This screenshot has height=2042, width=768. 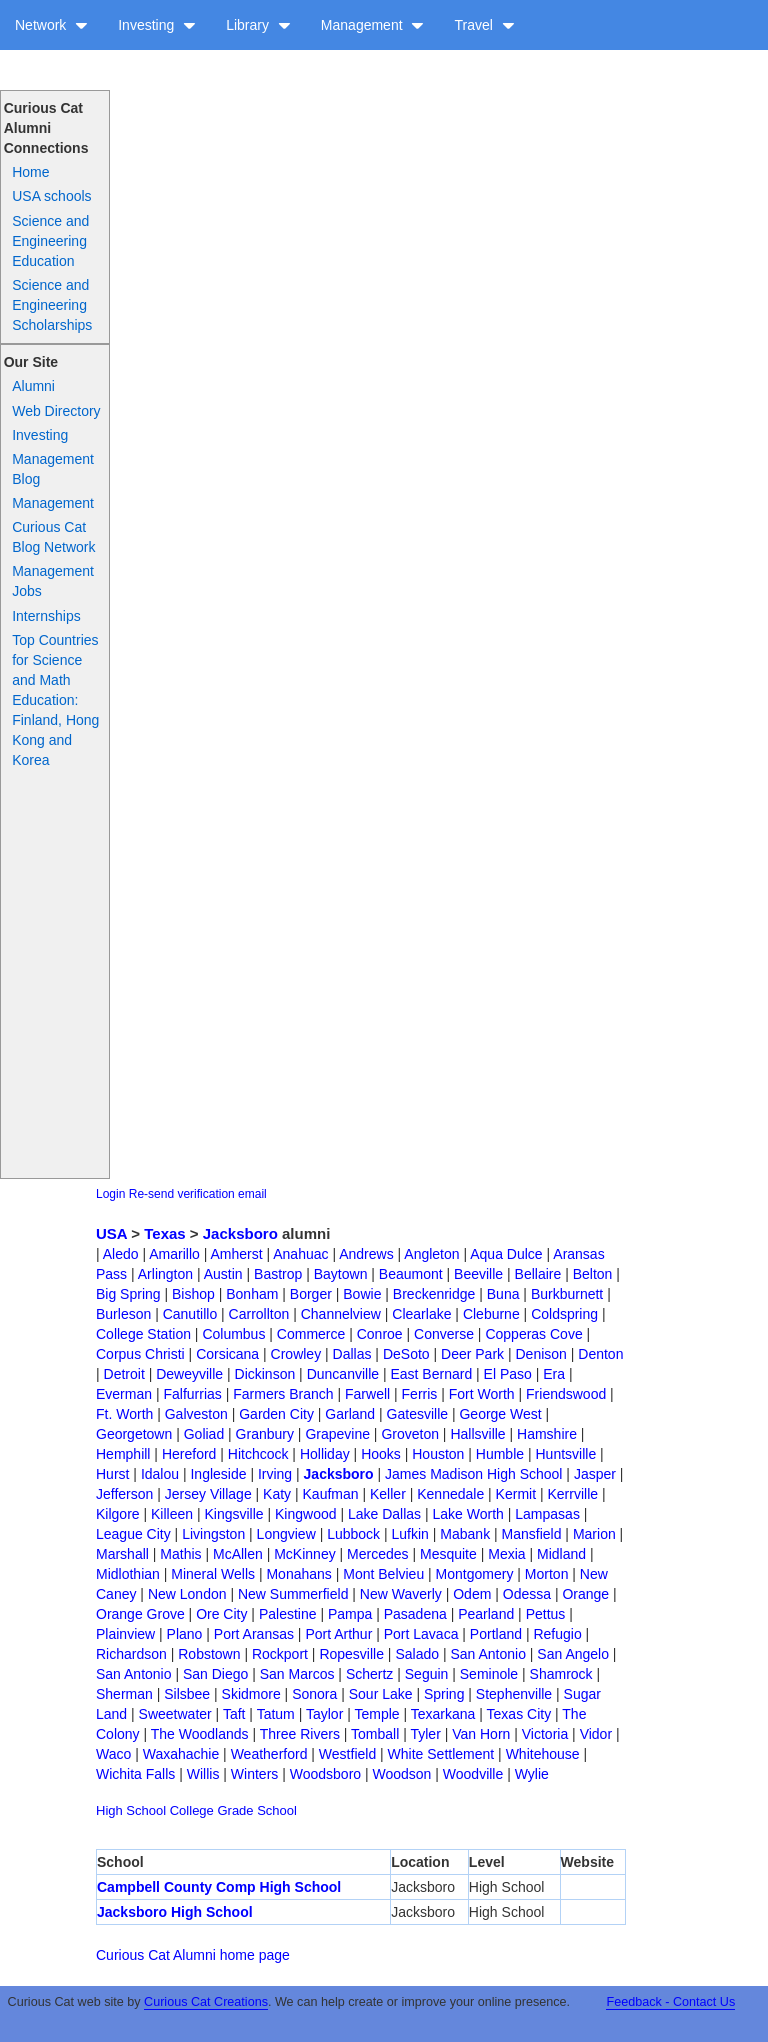 What do you see at coordinates (486, 1614) in the screenshot?
I see `Pearland` at bounding box center [486, 1614].